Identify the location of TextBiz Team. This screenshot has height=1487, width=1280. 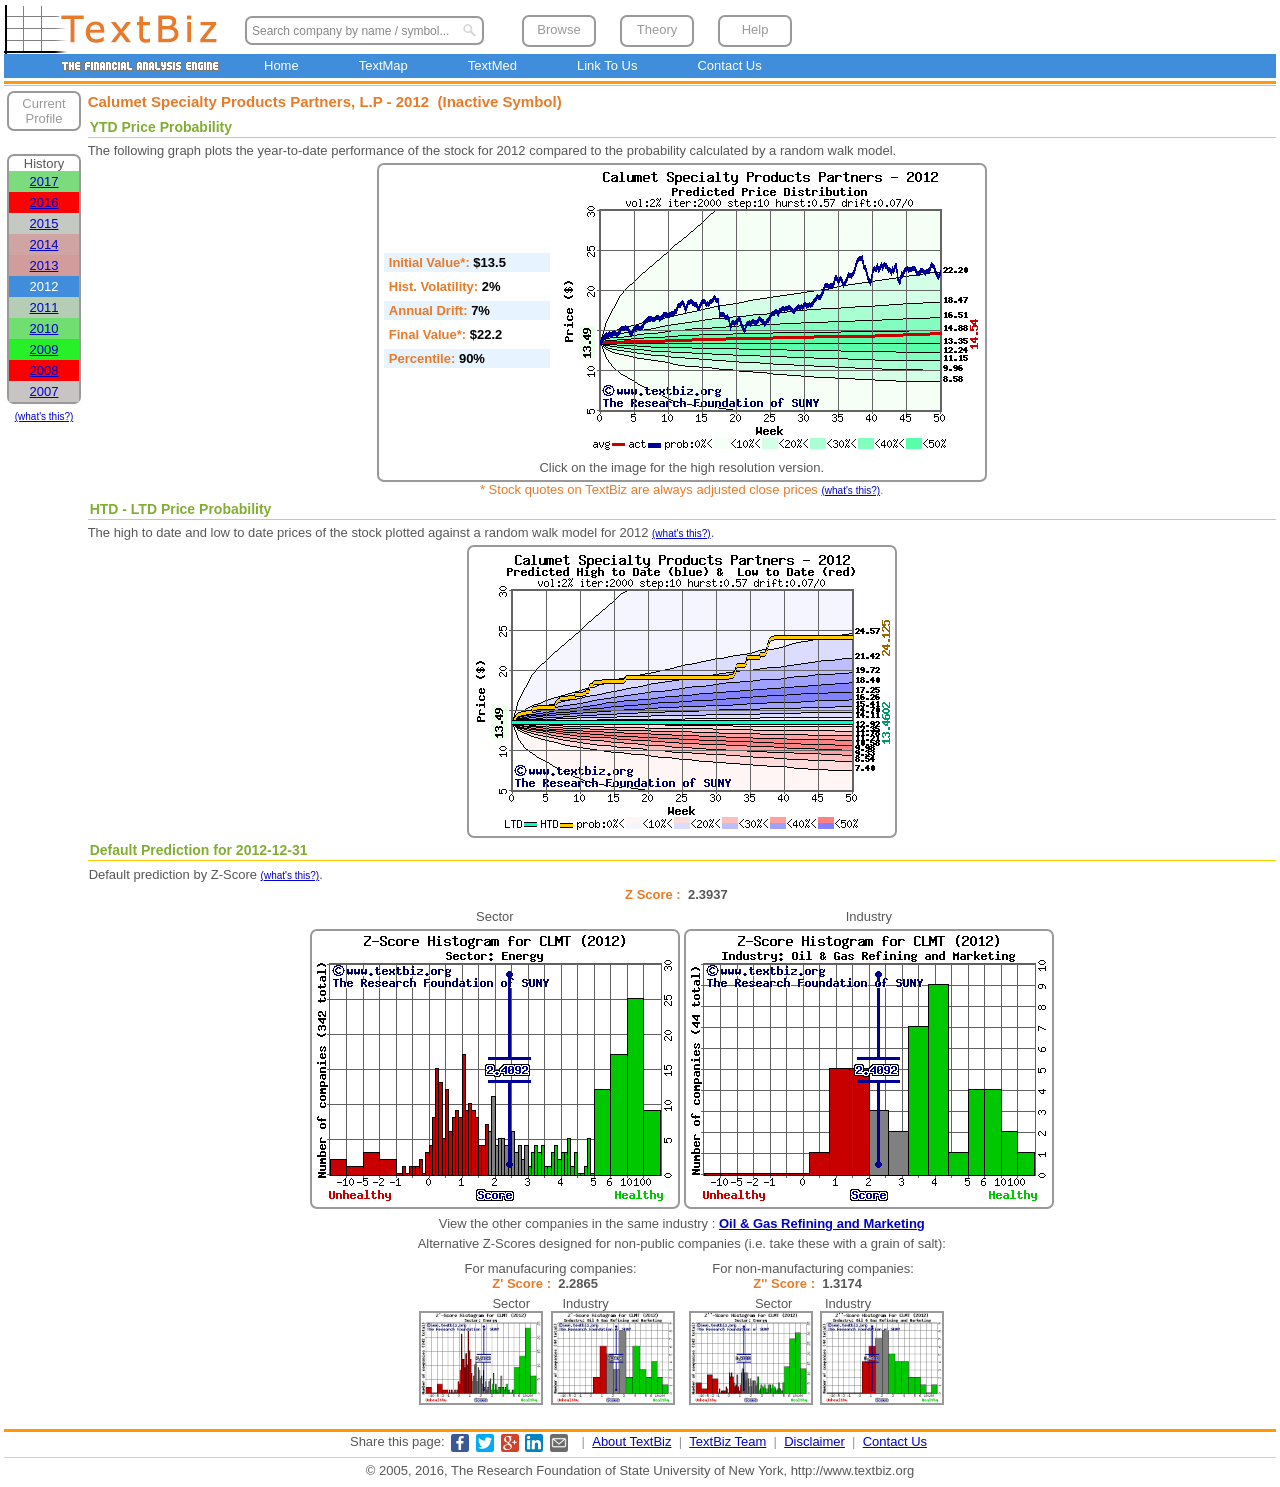
(727, 1441).